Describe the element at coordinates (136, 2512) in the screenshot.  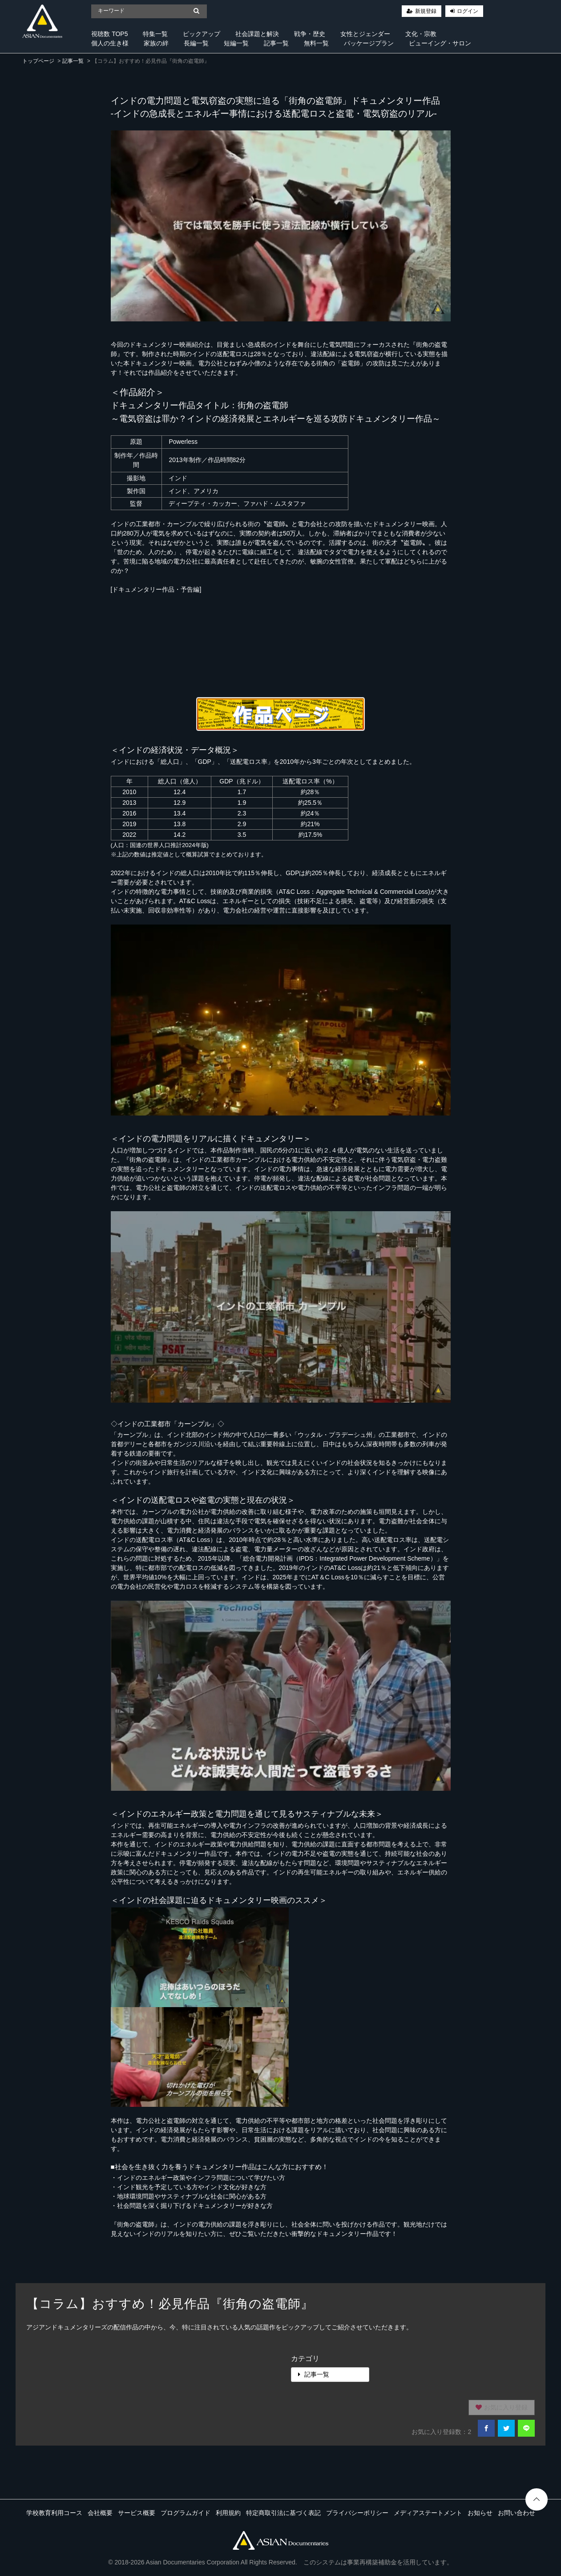
I see `サービス概要` at that location.